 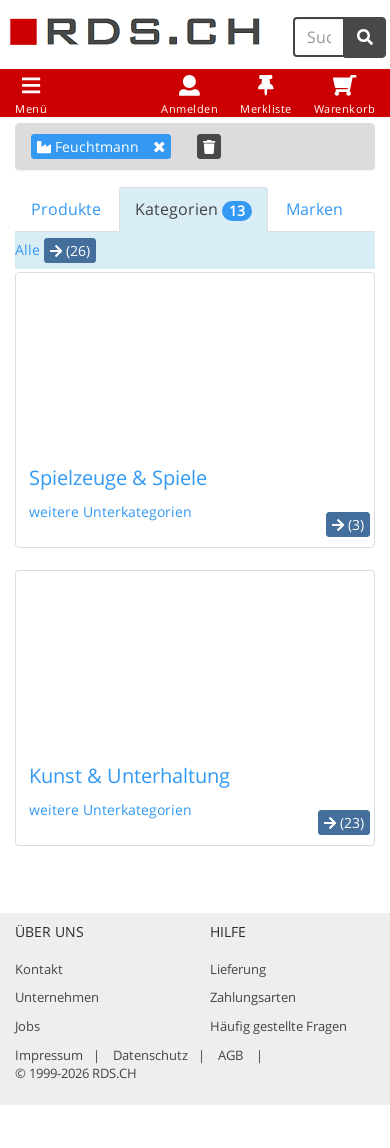 I want to click on Häufig gestellte Fragen, so click(x=278, y=1026).